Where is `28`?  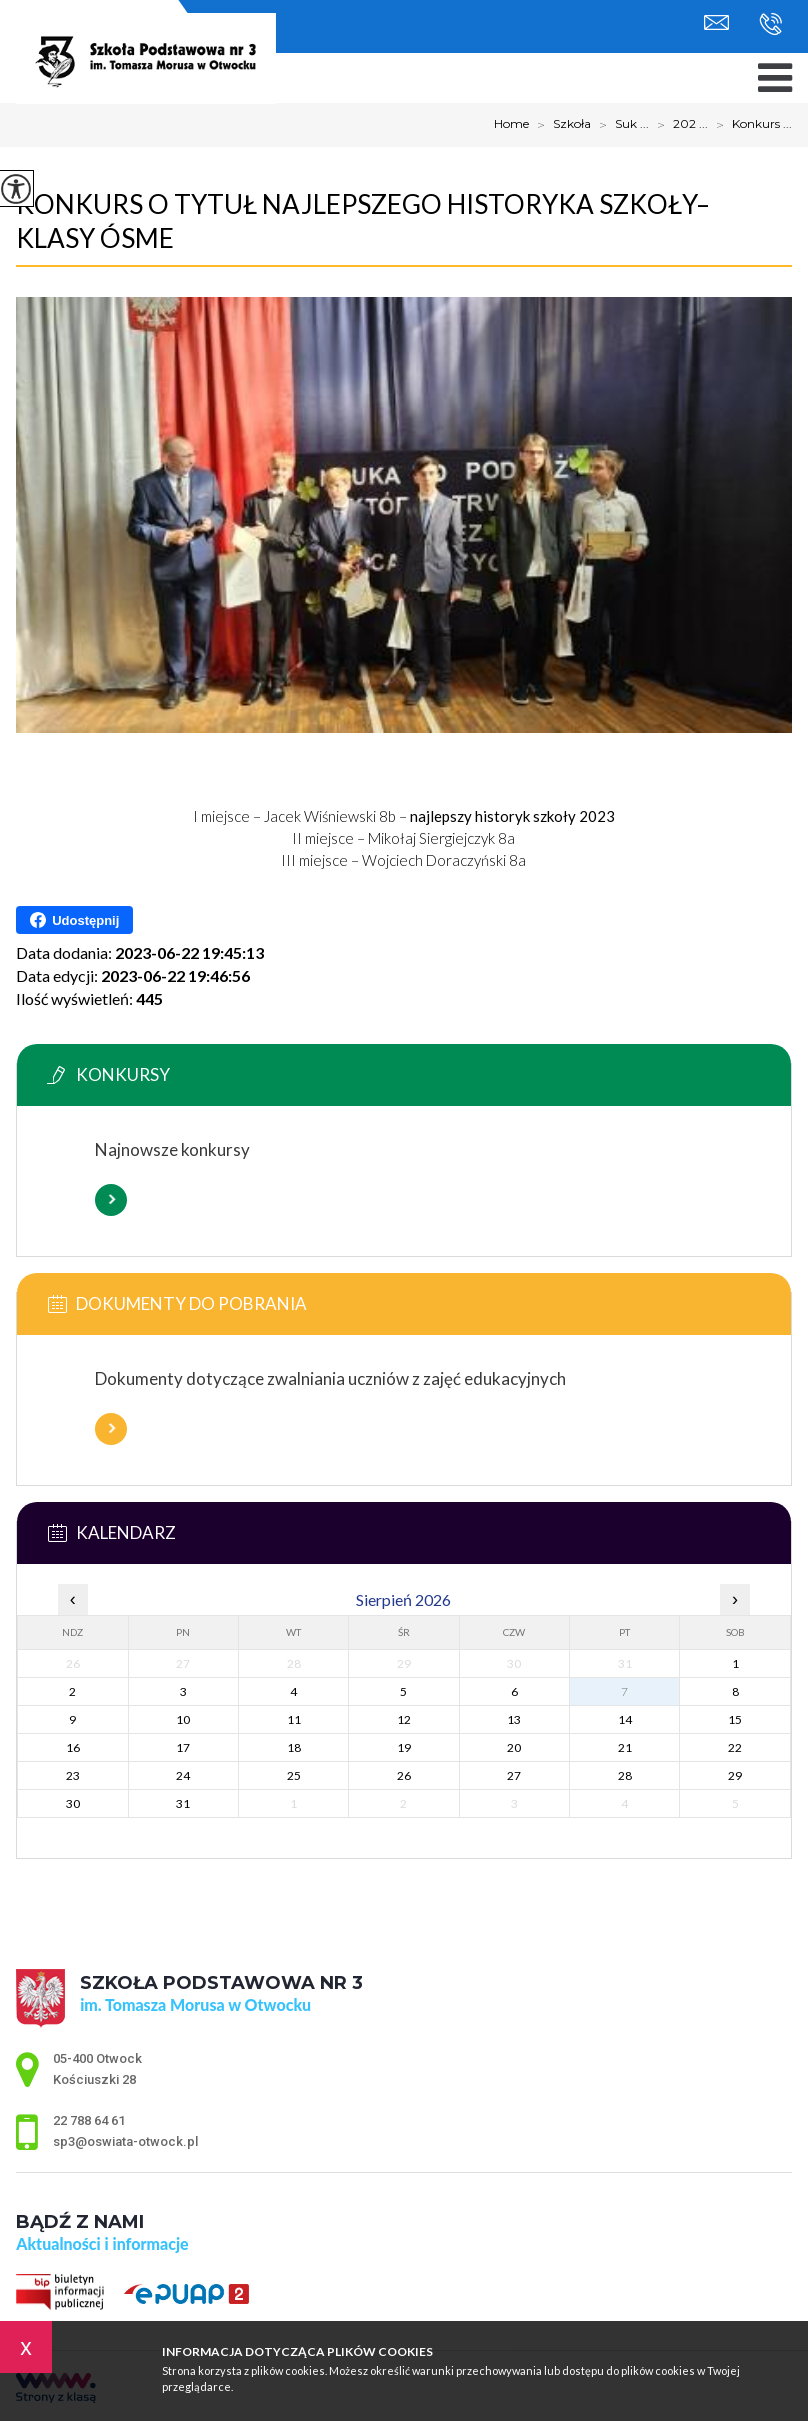 28 is located at coordinates (625, 1775).